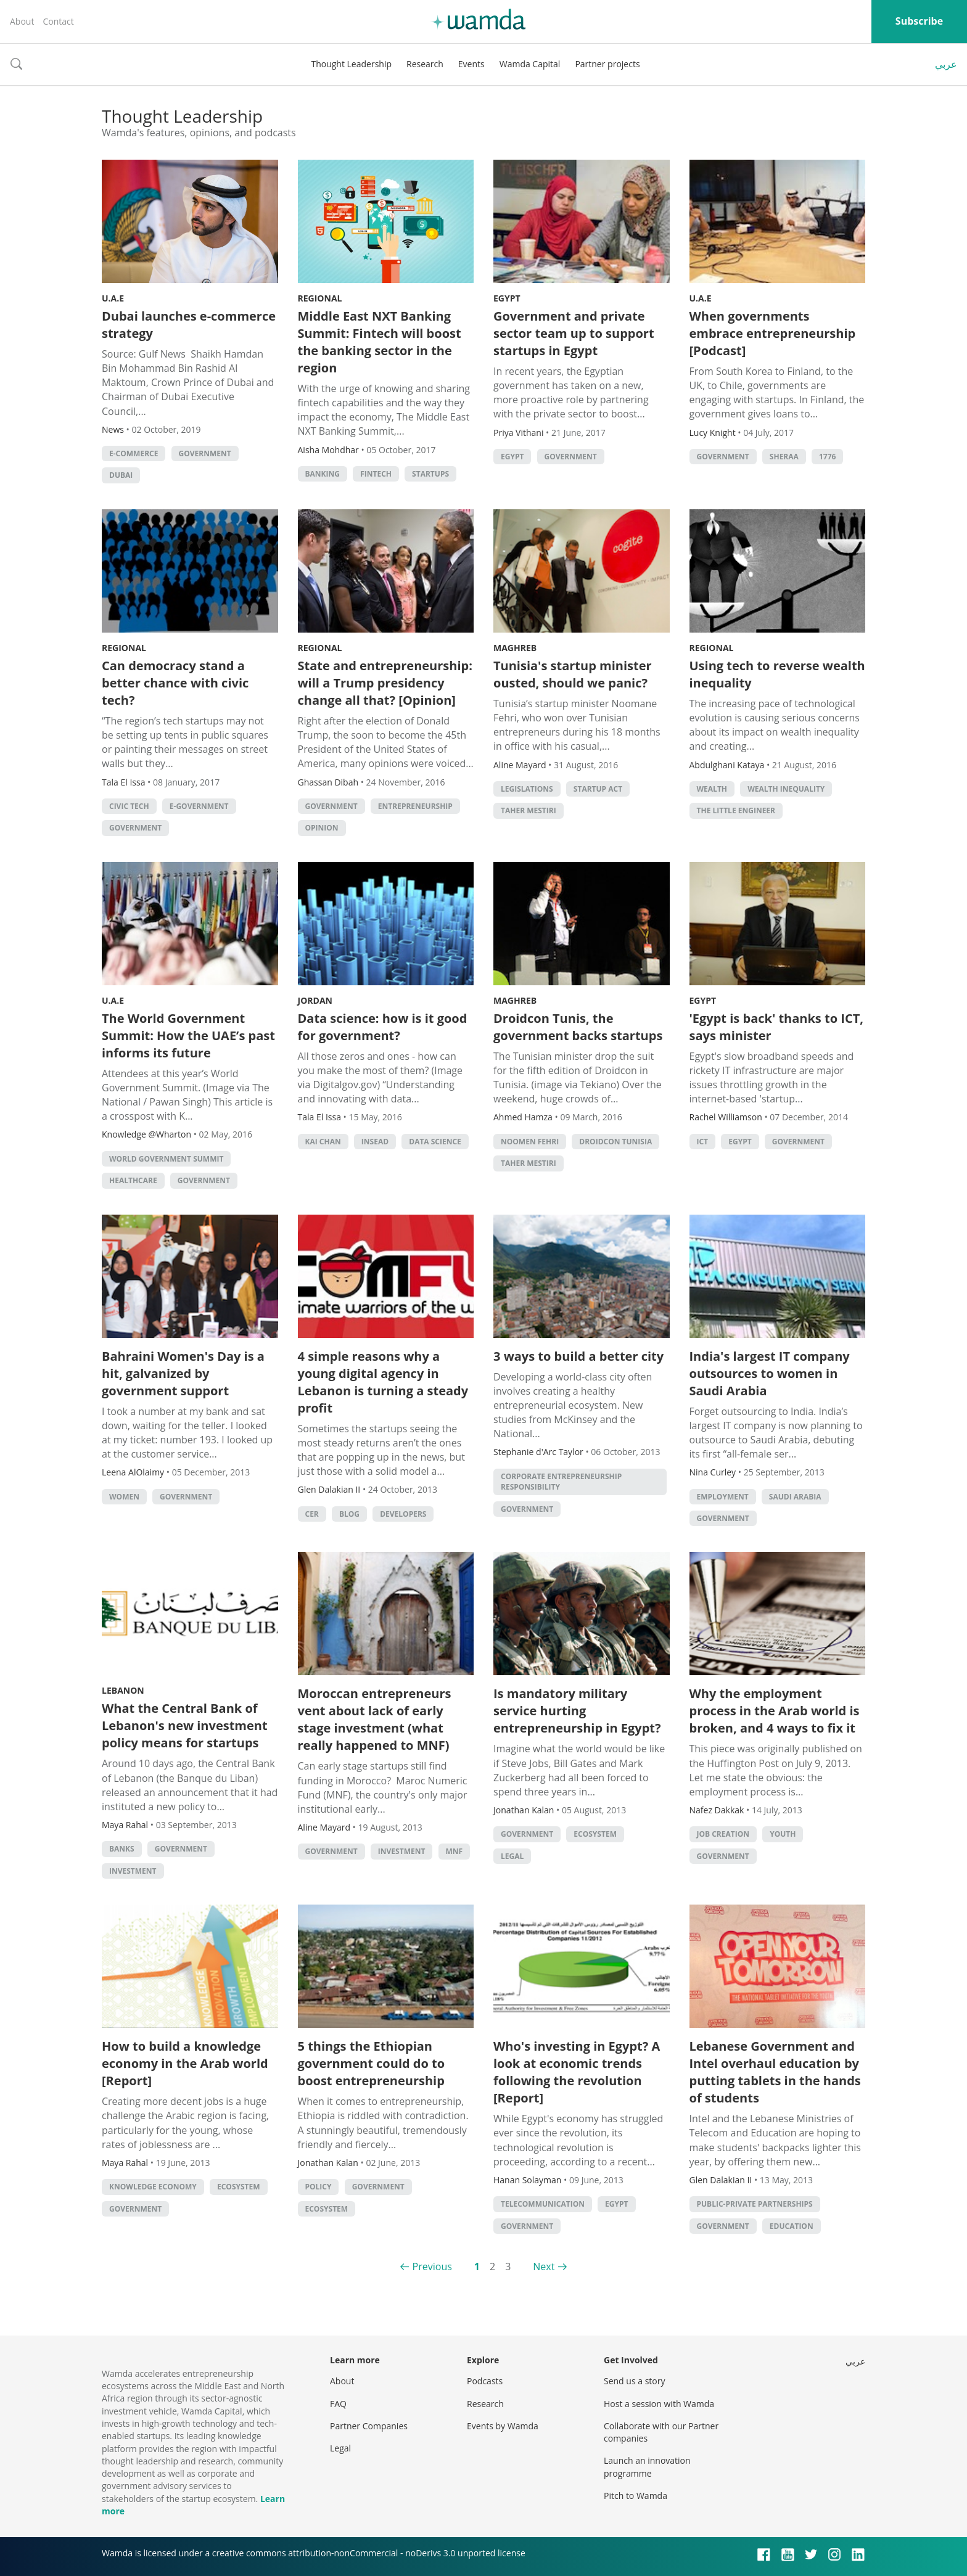  What do you see at coordinates (379, 342) in the screenshot?
I see `Middle East NXT Banking Summit: Fintech will boost the banking sector in the region` at bounding box center [379, 342].